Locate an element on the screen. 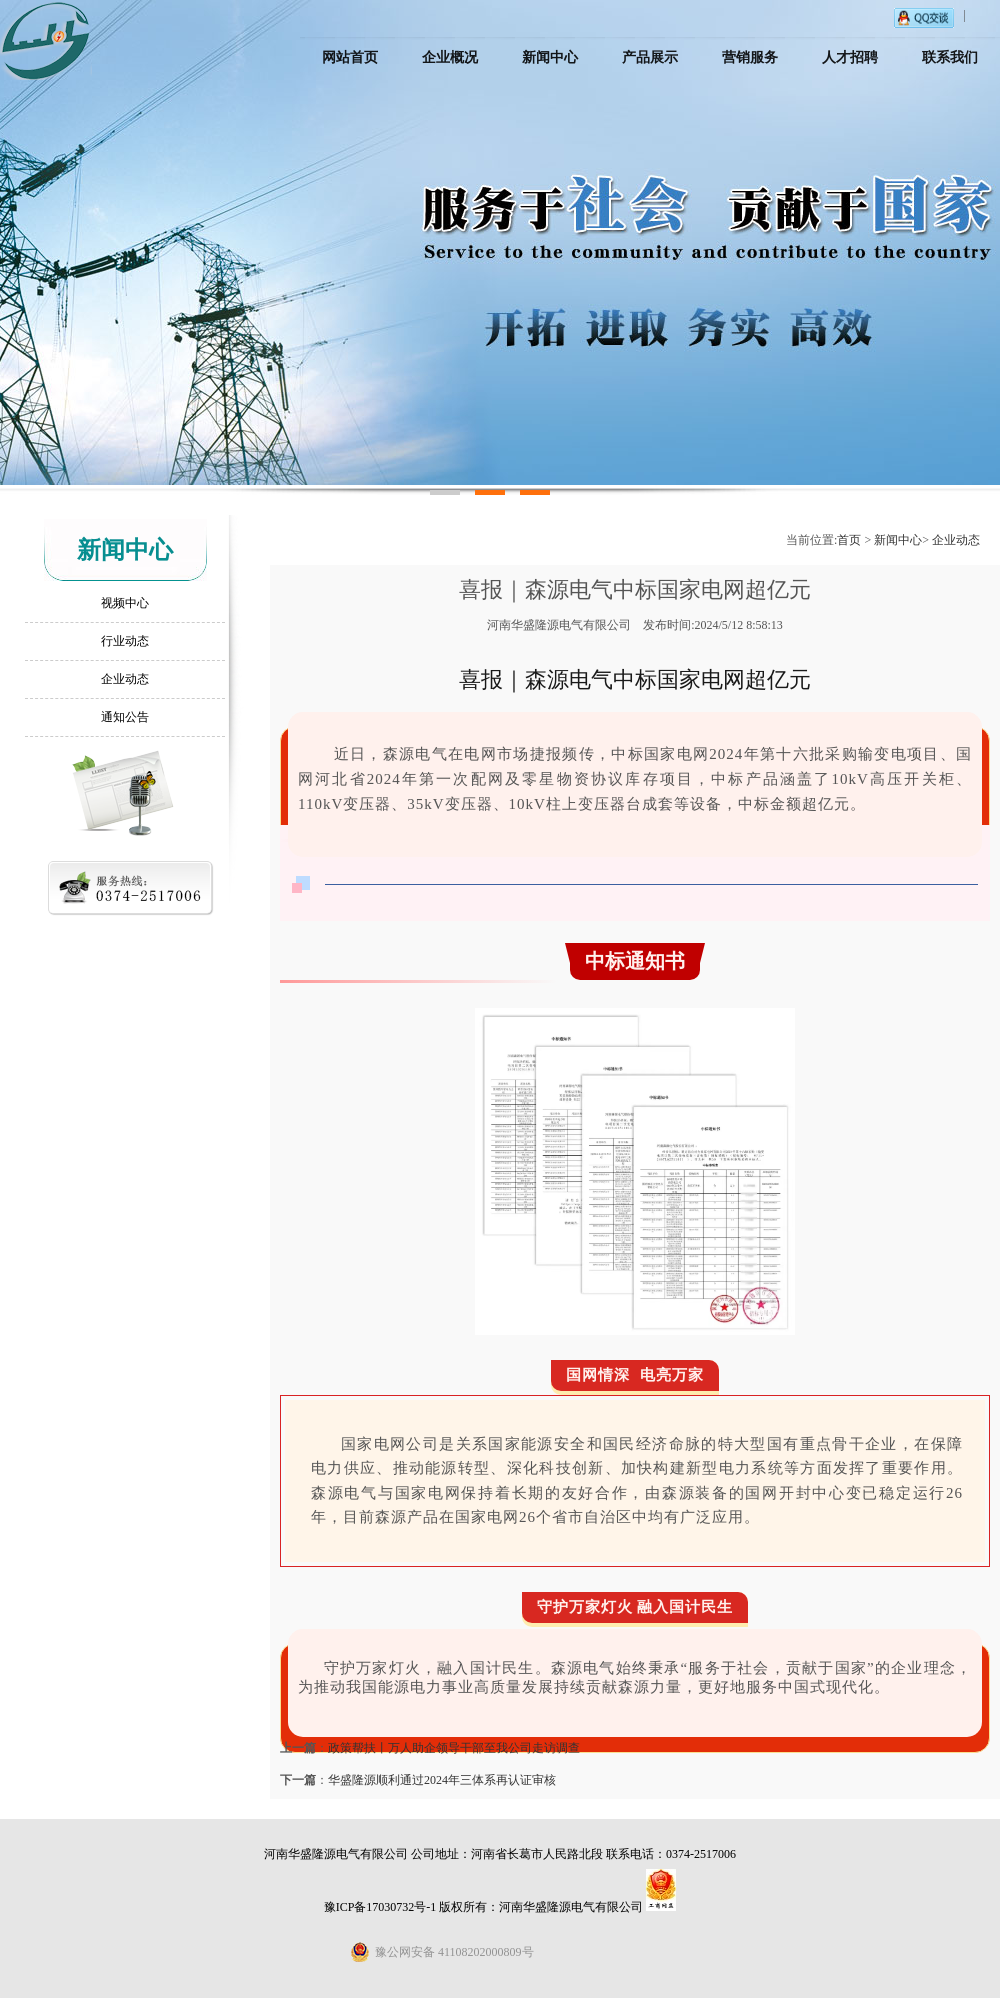 This screenshot has height=1998, width=1000. 通知公告 is located at coordinates (125, 717).